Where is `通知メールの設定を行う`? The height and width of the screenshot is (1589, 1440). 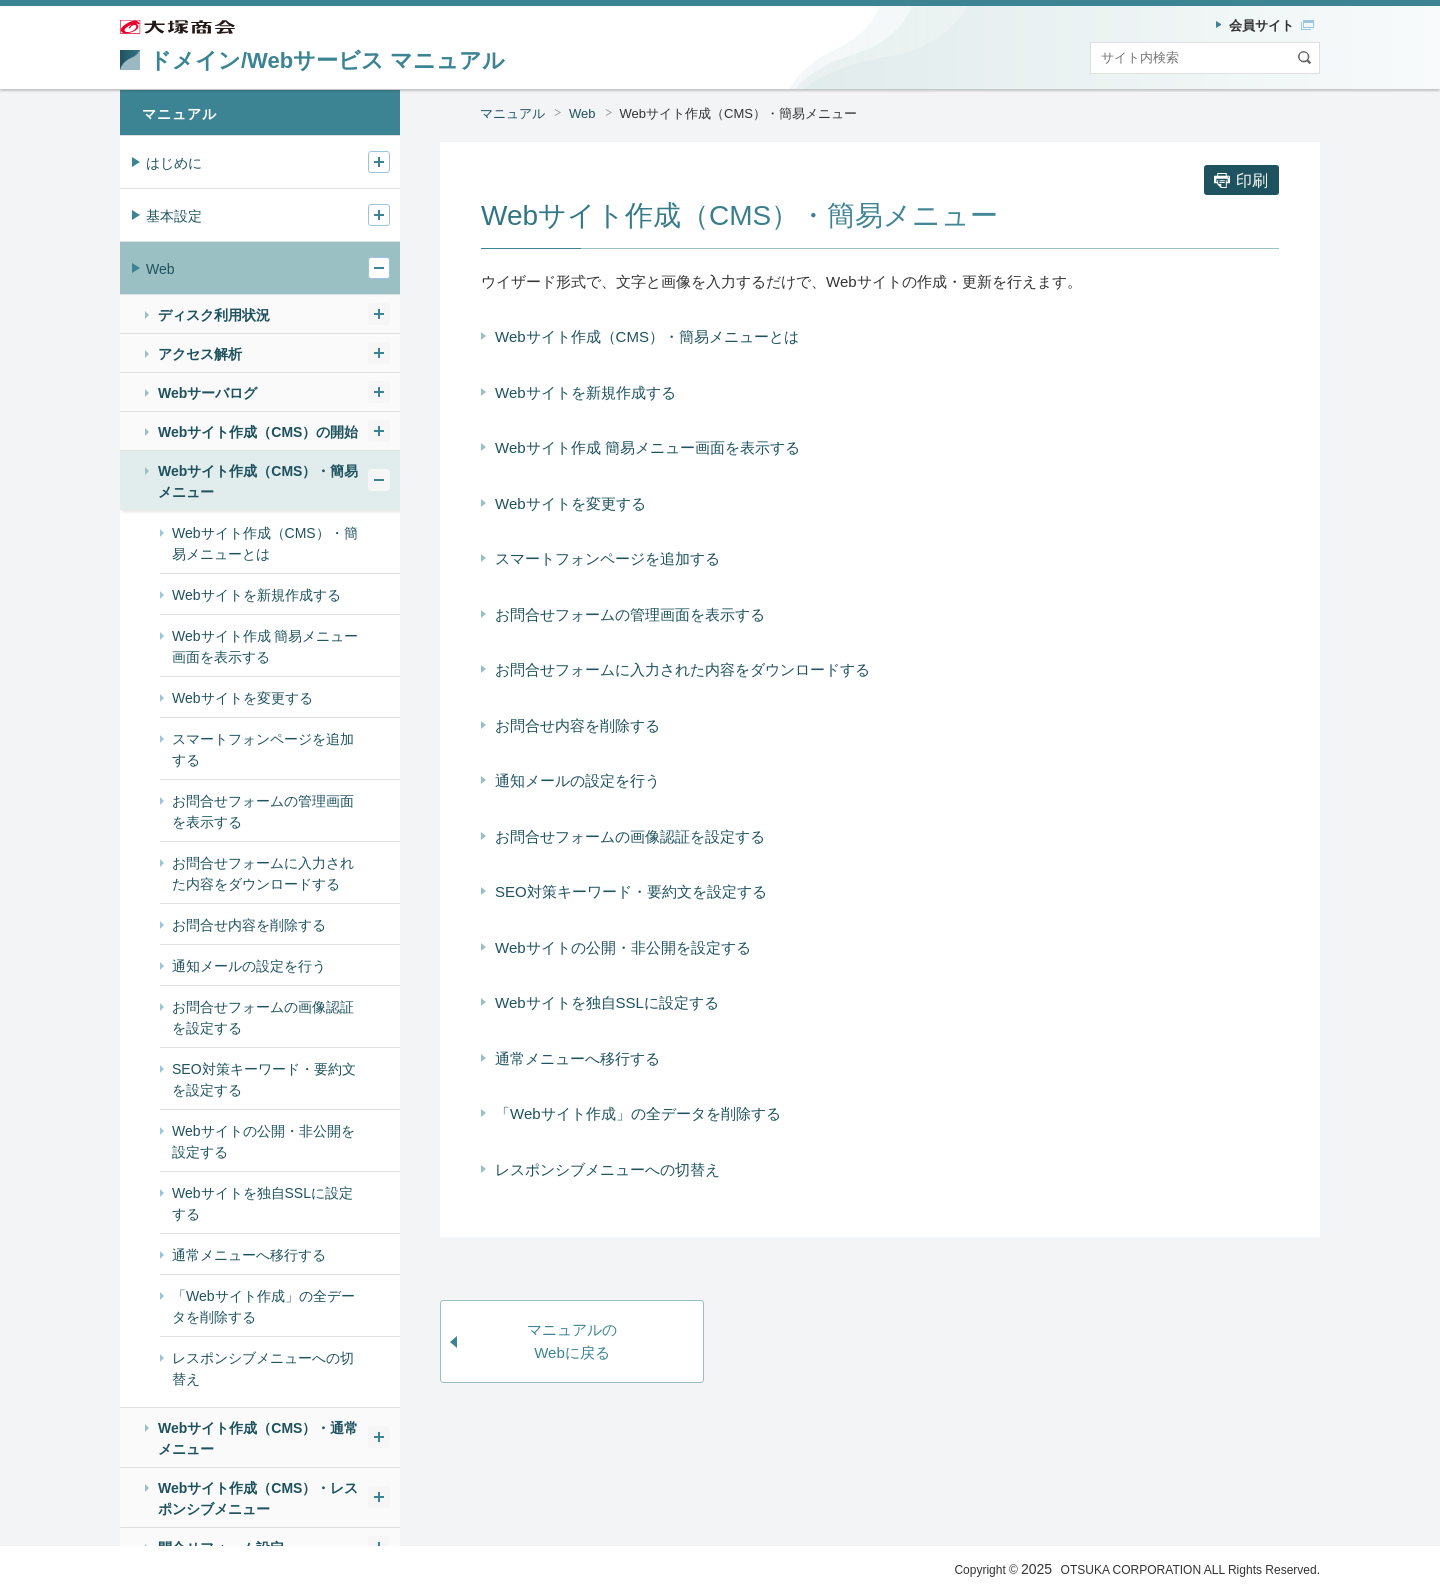 通知メールの設定を行う is located at coordinates (577, 780).